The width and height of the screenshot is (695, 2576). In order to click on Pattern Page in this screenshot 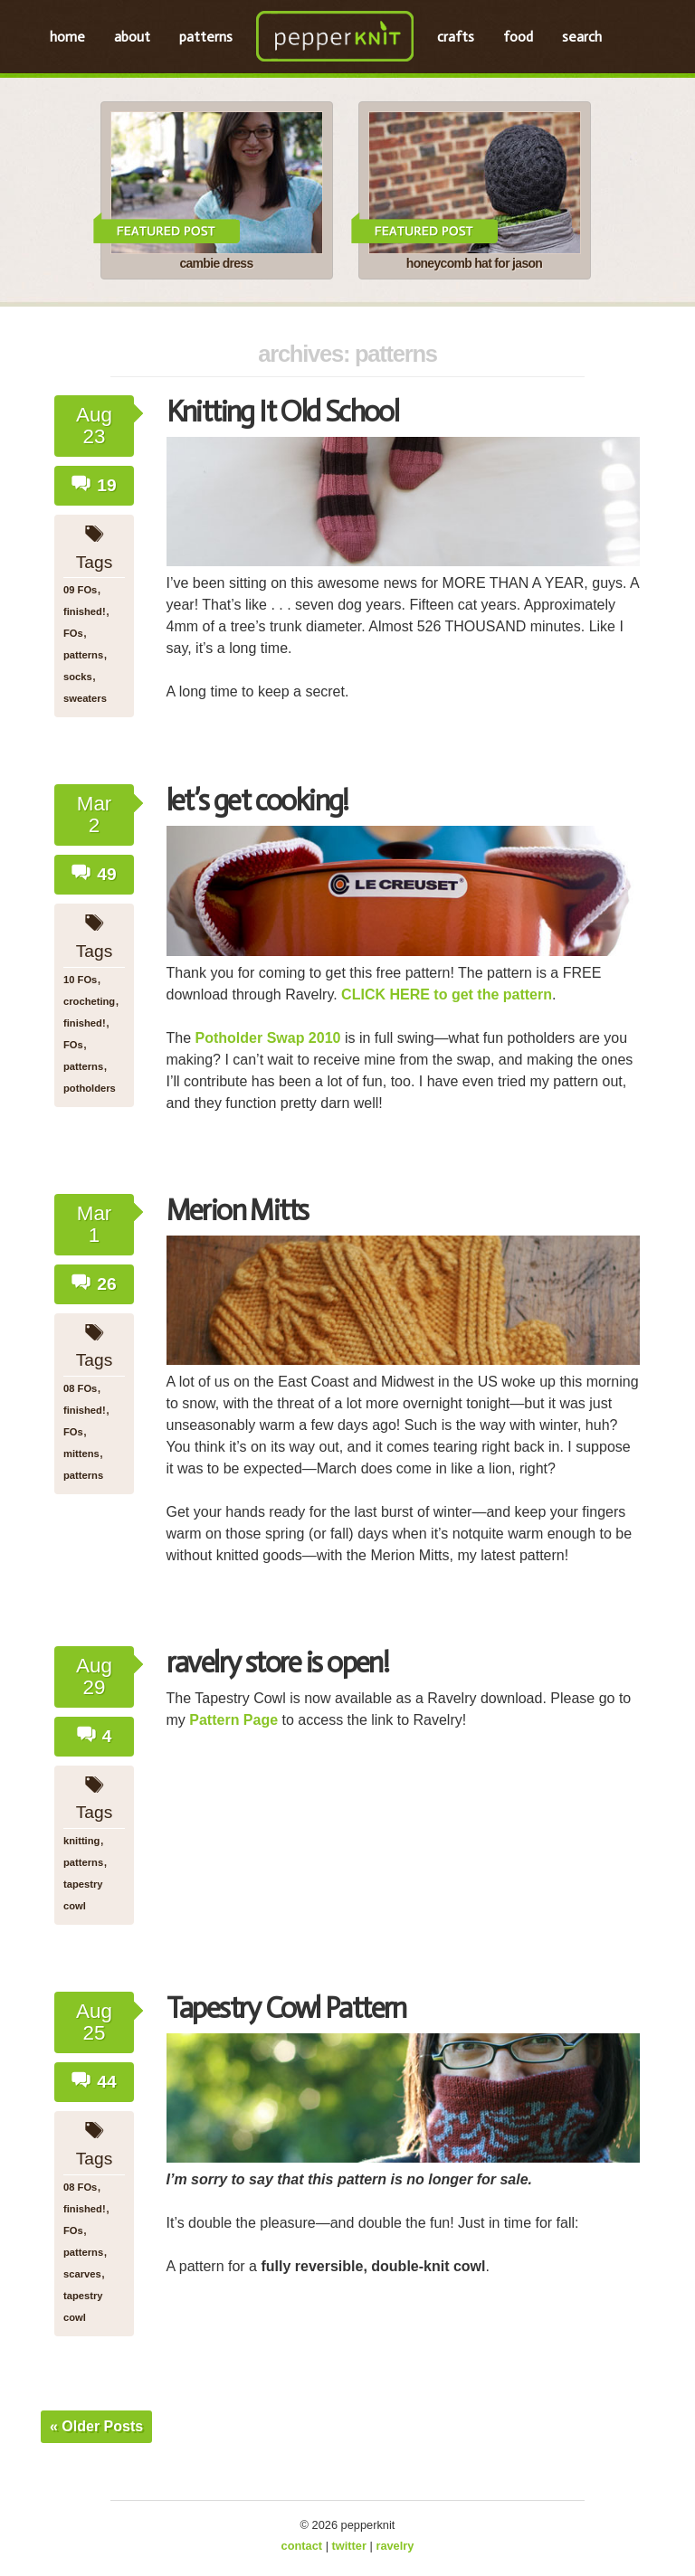, I will do `click(233, 1720)`.